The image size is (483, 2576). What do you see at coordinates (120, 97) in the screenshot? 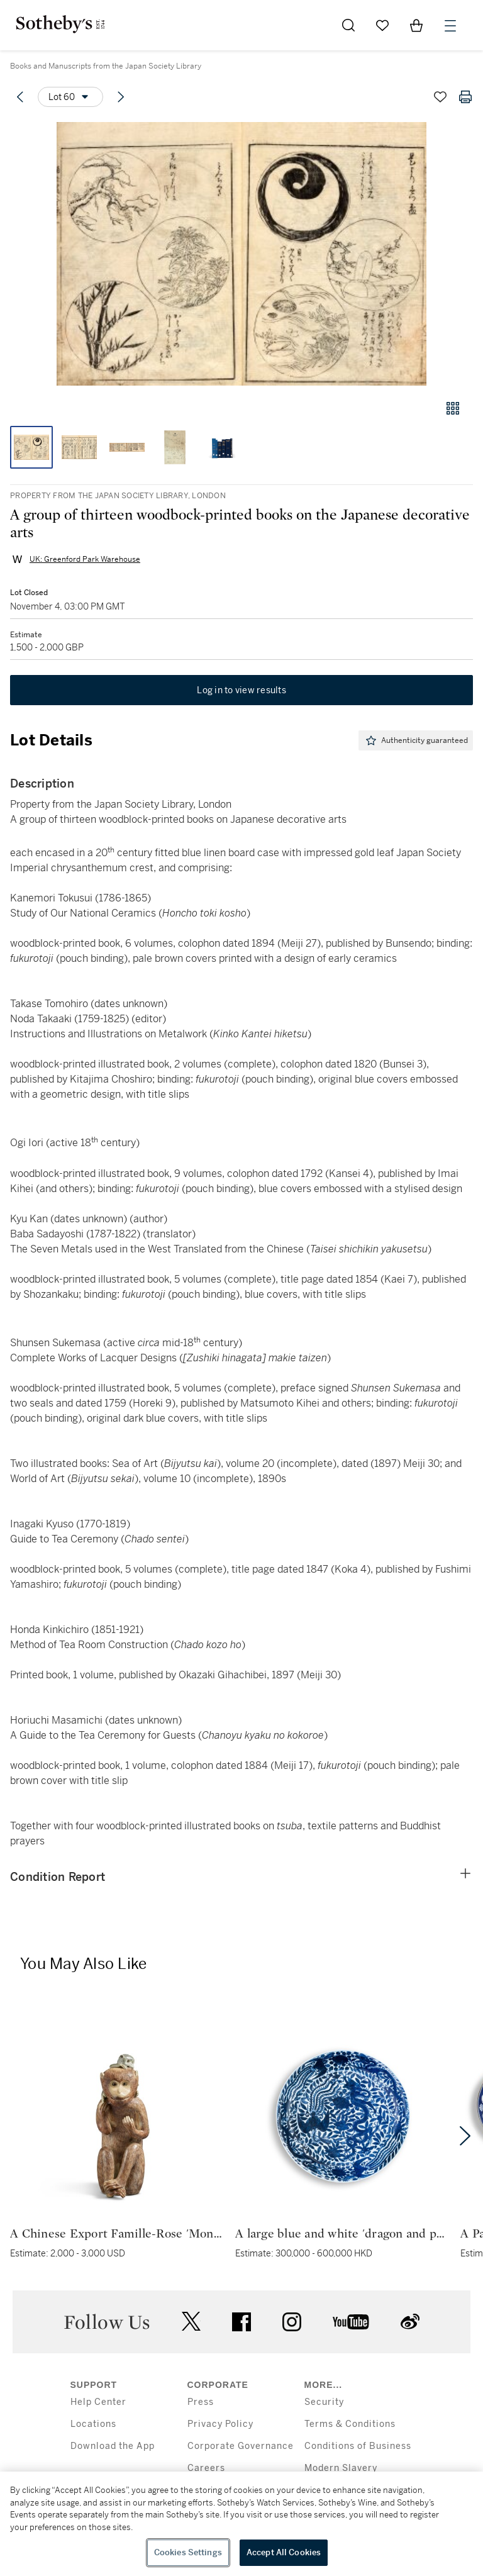
I see `[Next lot]` at bounding box center [120, 97].